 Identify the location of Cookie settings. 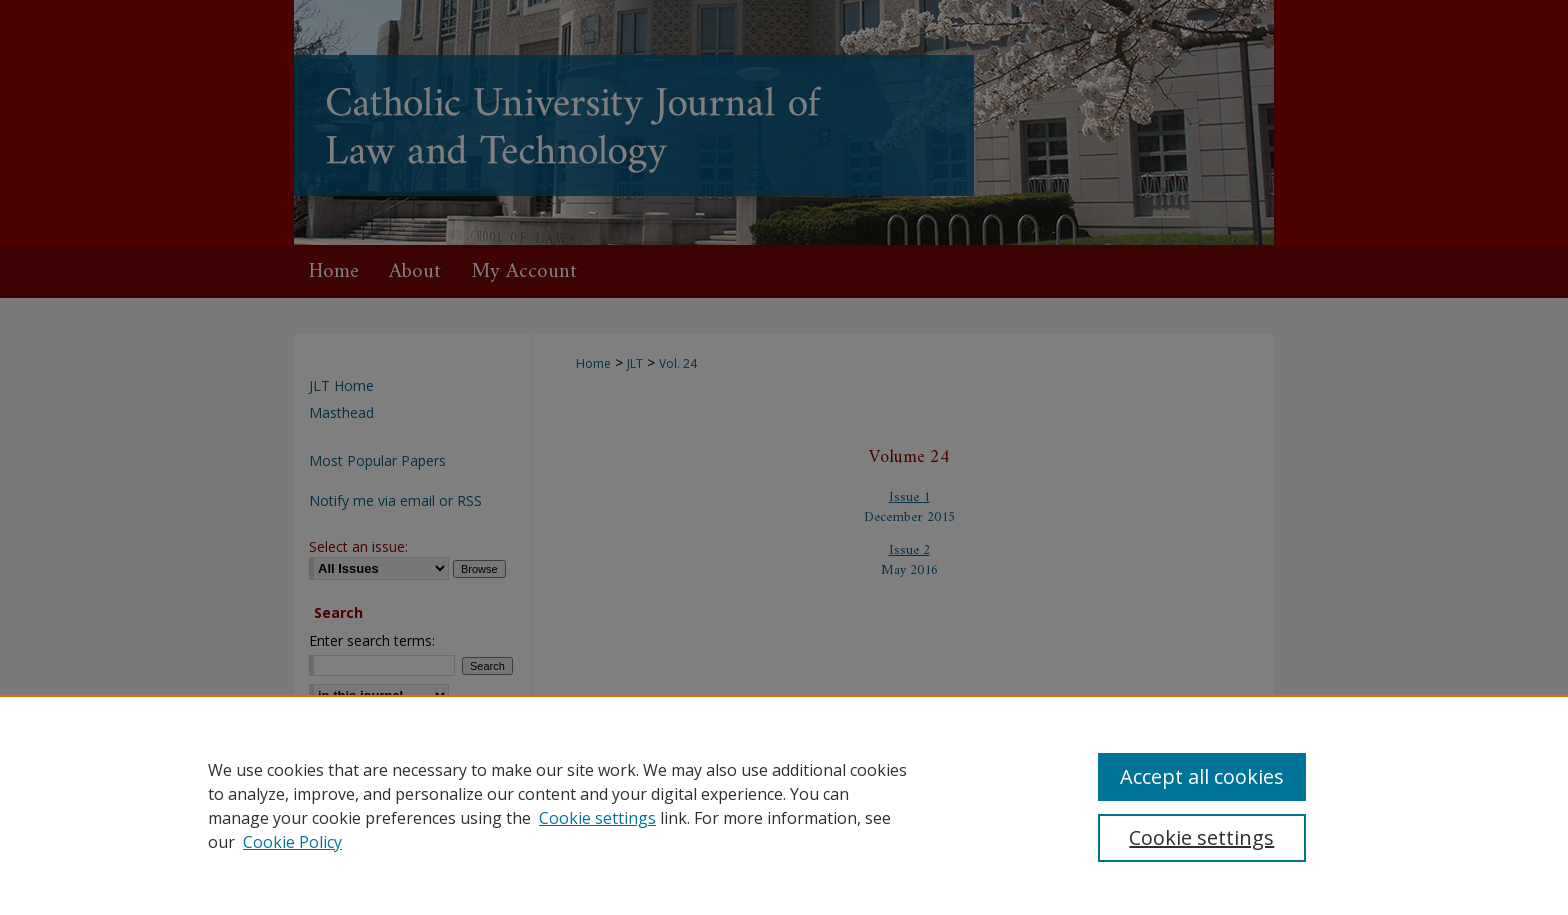
(597, 818).